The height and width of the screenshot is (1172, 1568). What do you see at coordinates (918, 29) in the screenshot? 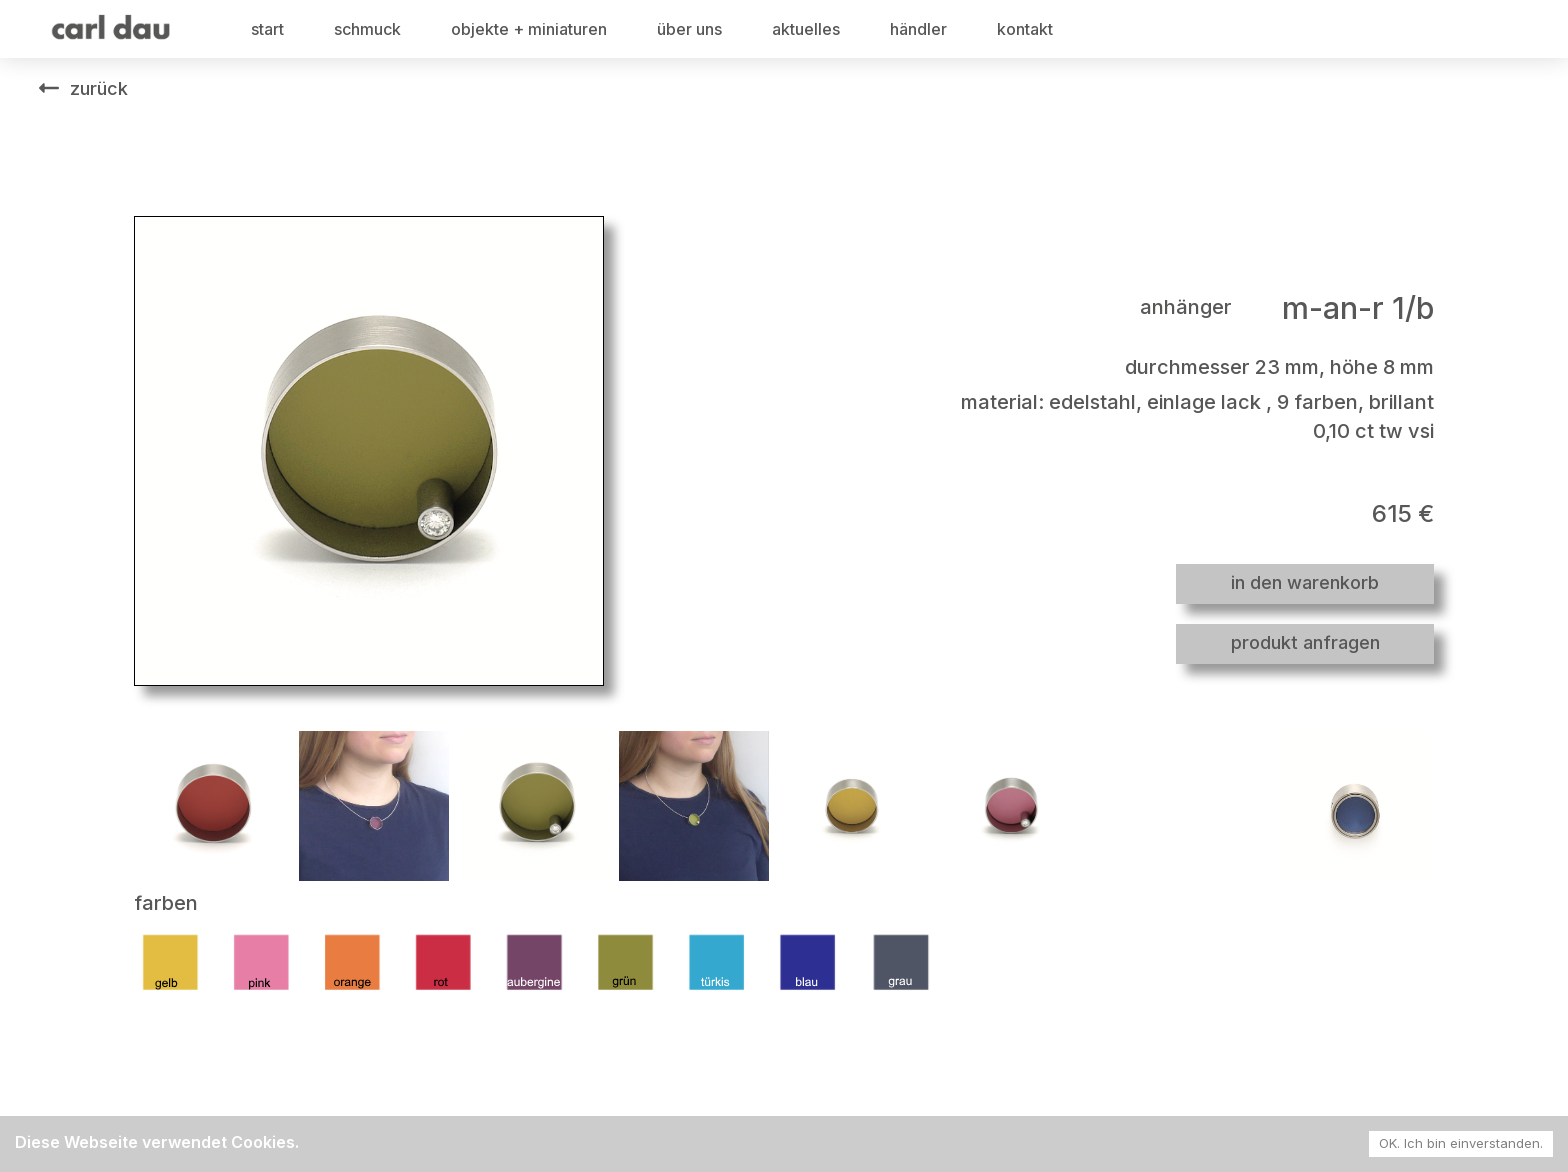
I see `händler` at bounding box center [918, 29].